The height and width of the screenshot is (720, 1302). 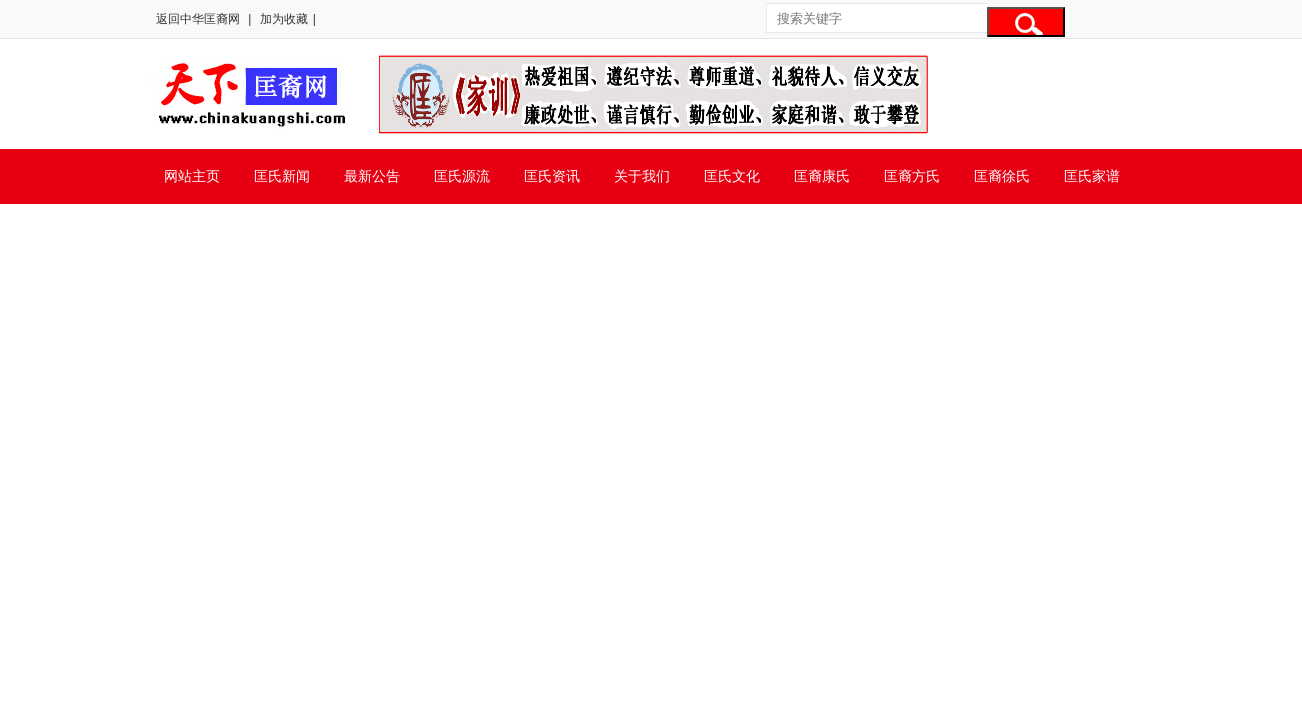 What do you see at coordinates (732, 176) in the screenshot?
I see `匡氏文化` at bounding box center [732, 176].